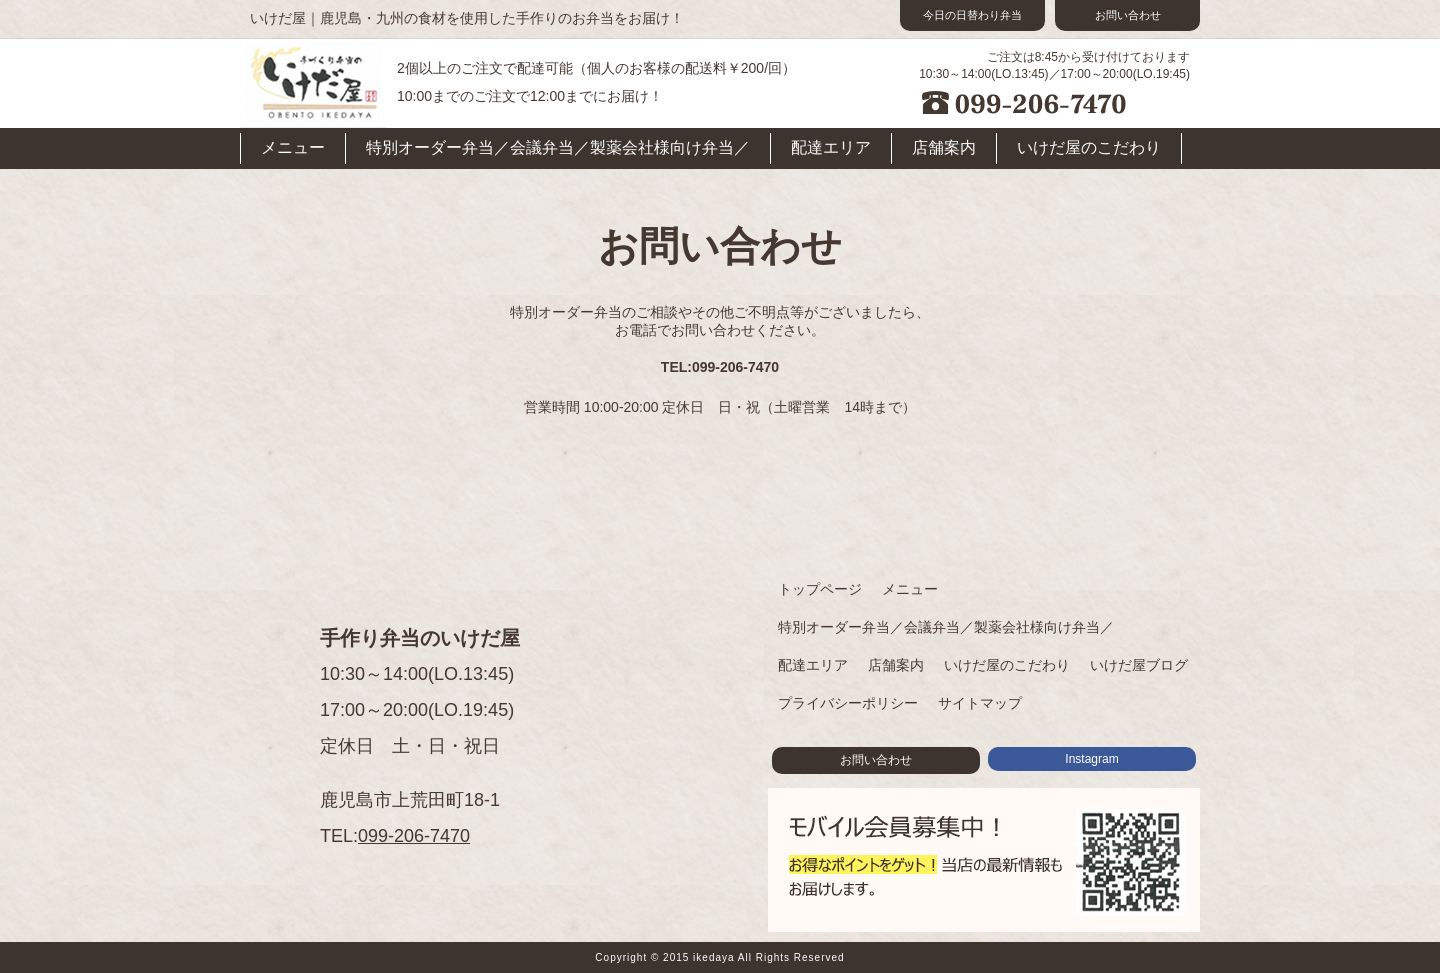  Describe the element at coordinates (1091, 759) in the screenshot. I see `Instagram` at that location.